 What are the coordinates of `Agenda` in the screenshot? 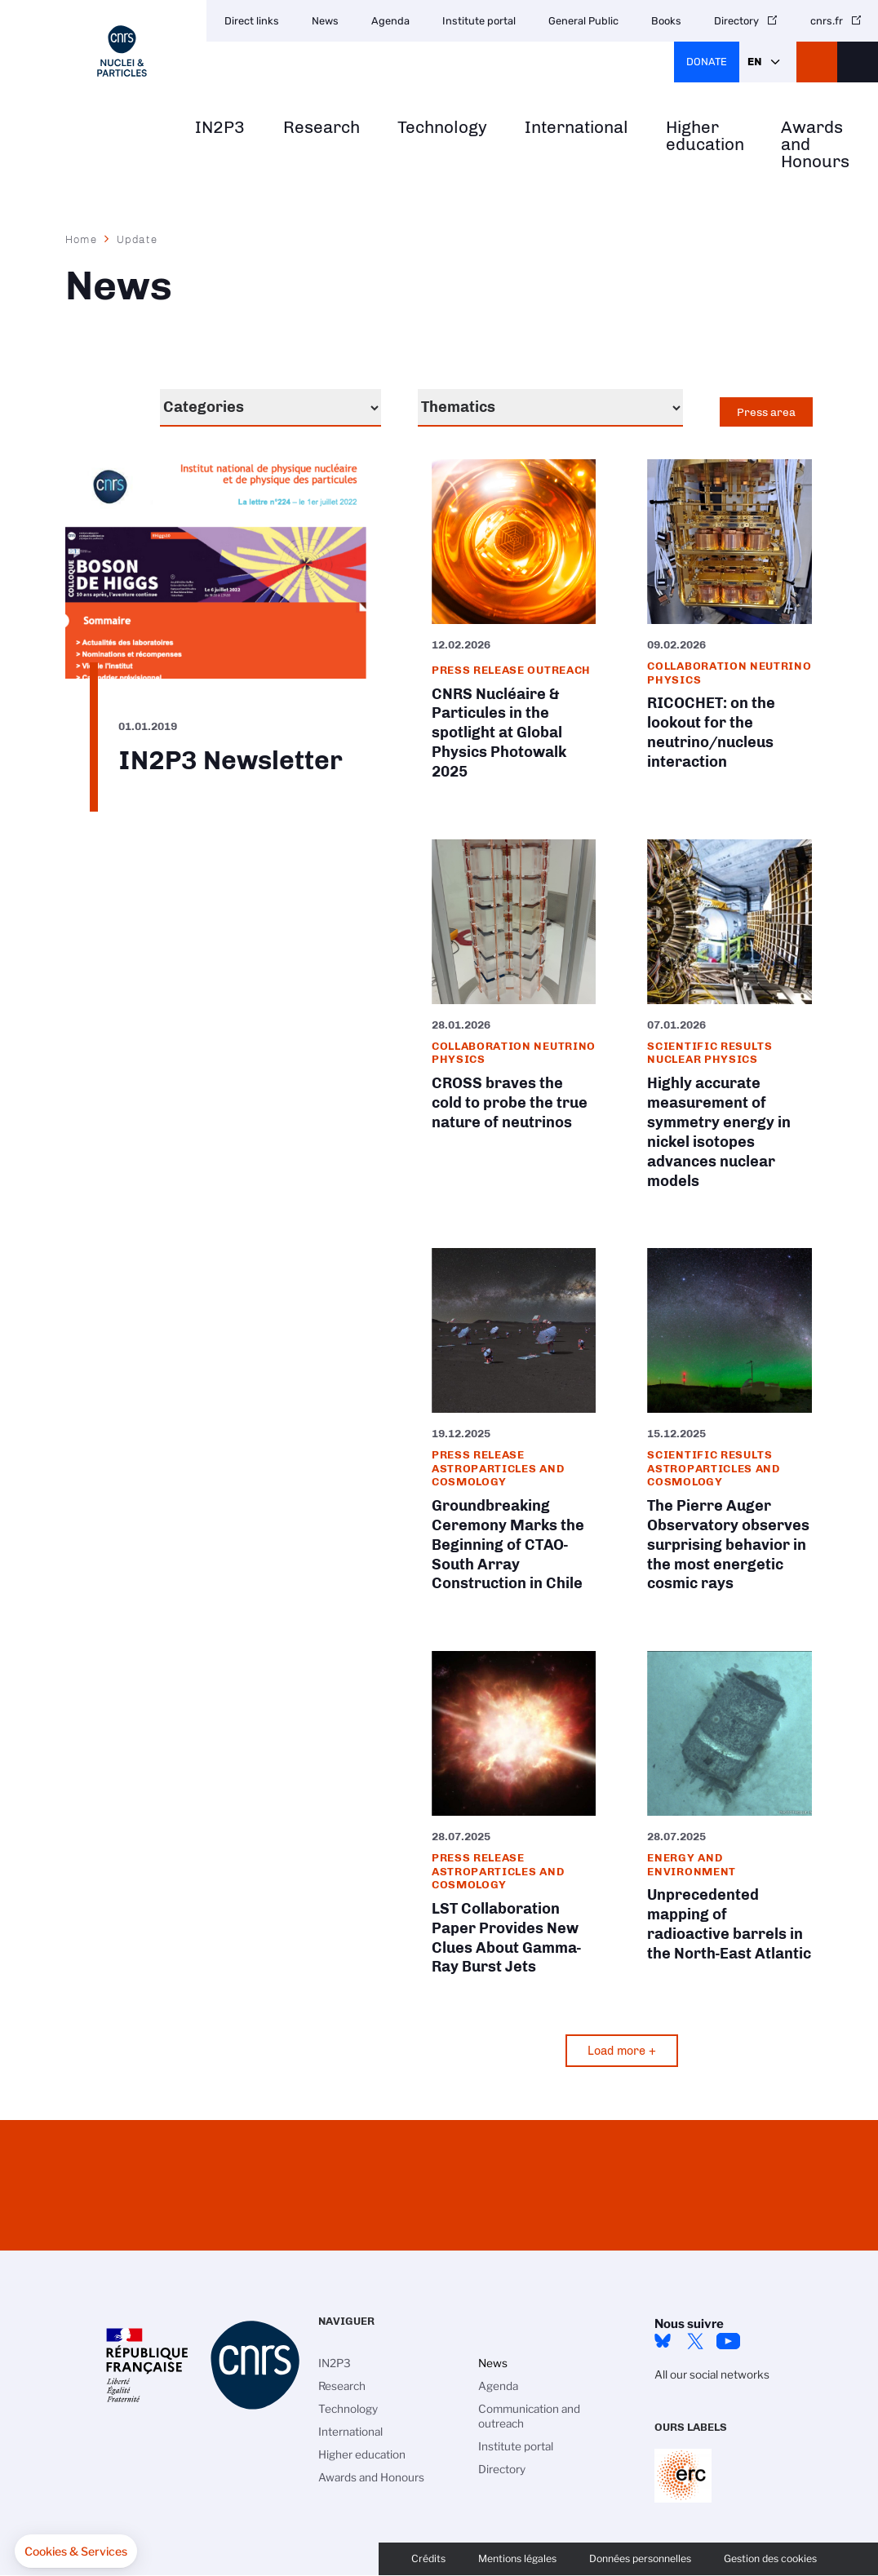 It's located at (390, 21).